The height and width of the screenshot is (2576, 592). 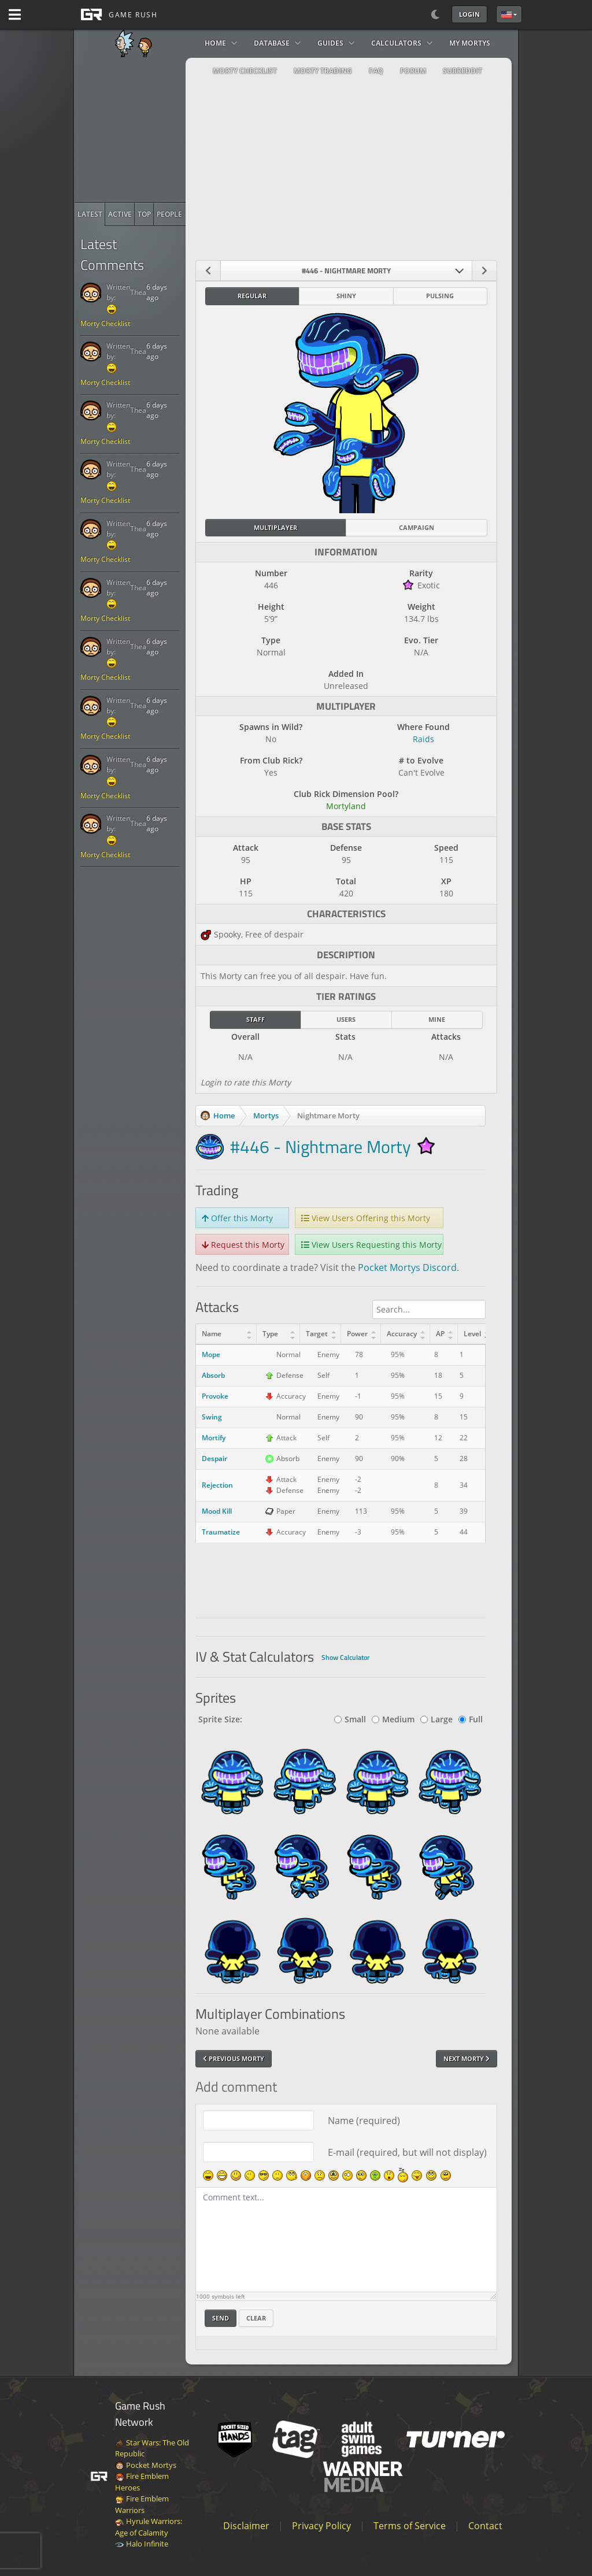 I want to click on Users, so click(x=346, y=1019).